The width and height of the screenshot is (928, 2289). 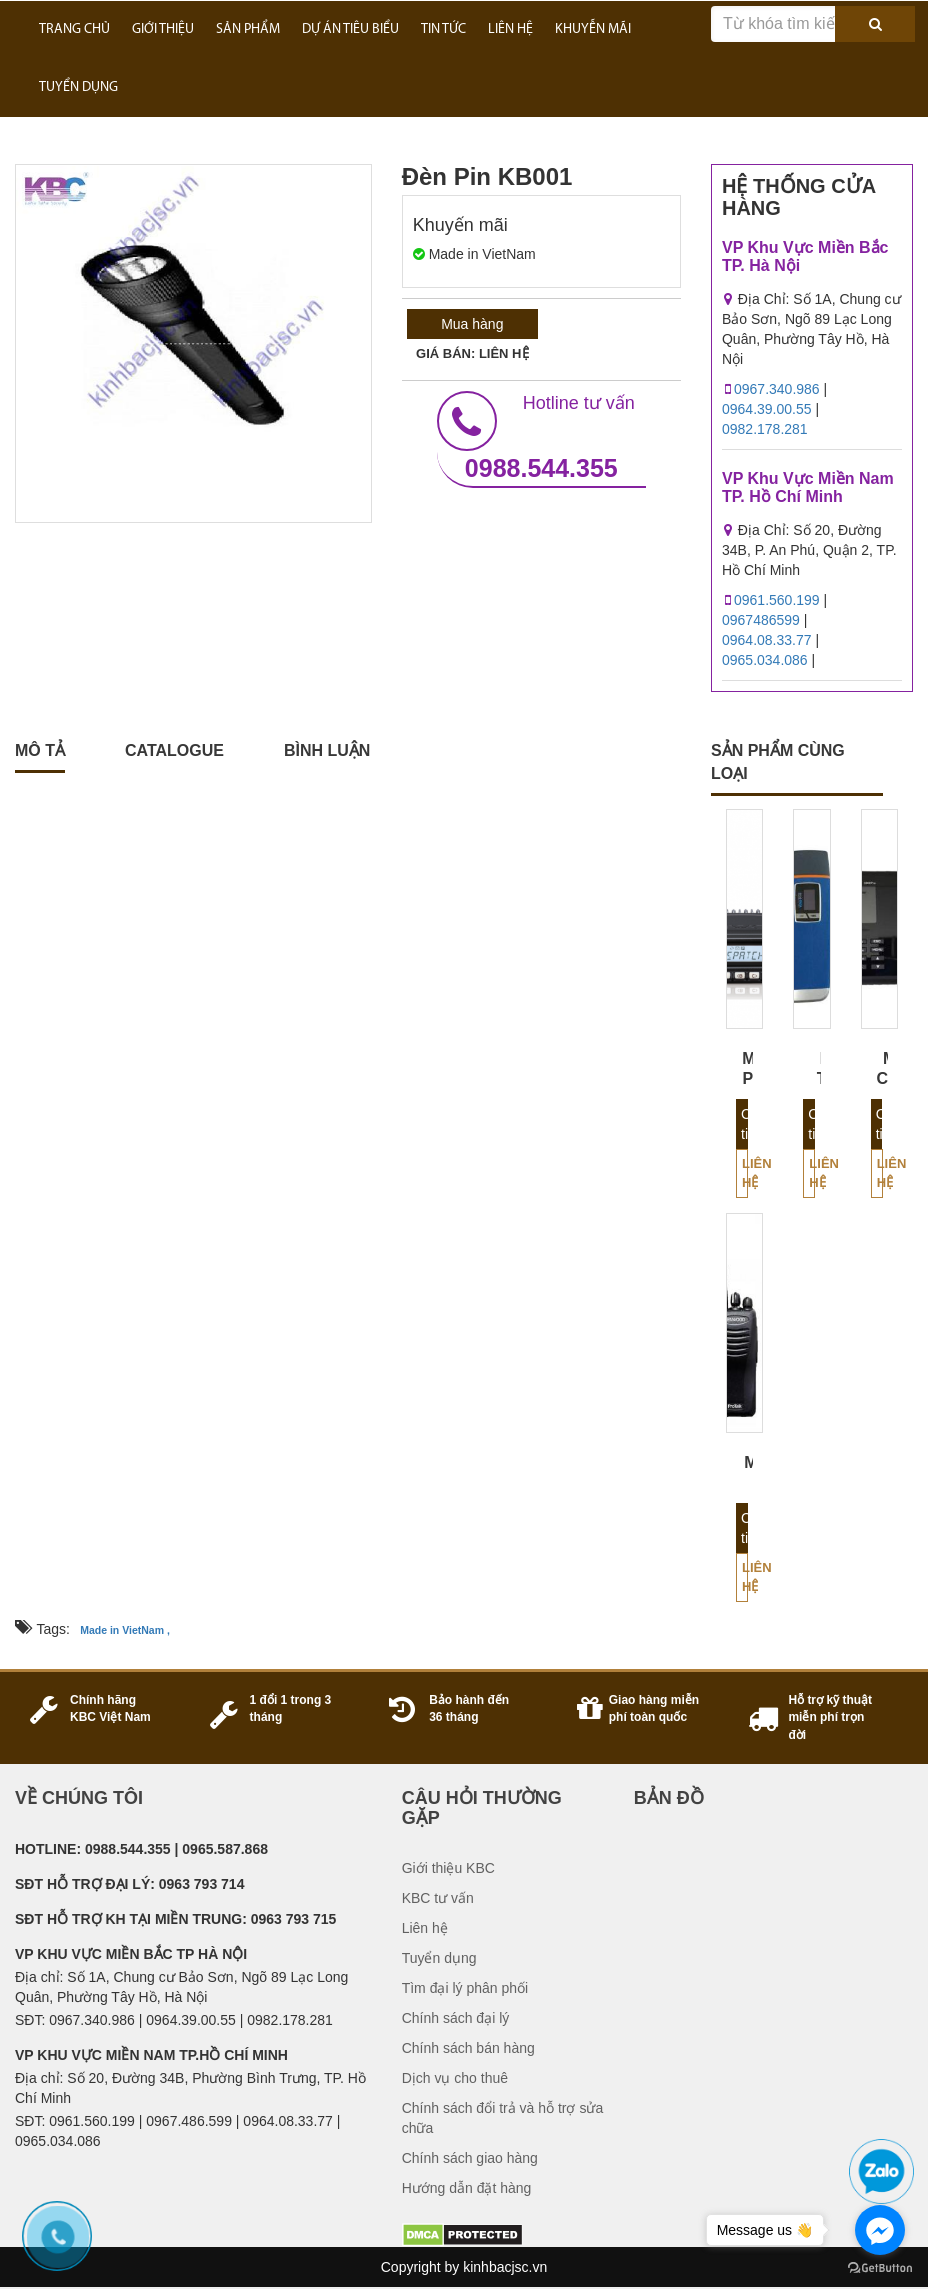 I want to click on DỰ ÁN TIÊU BIỂU, so click(x=350, y=29).